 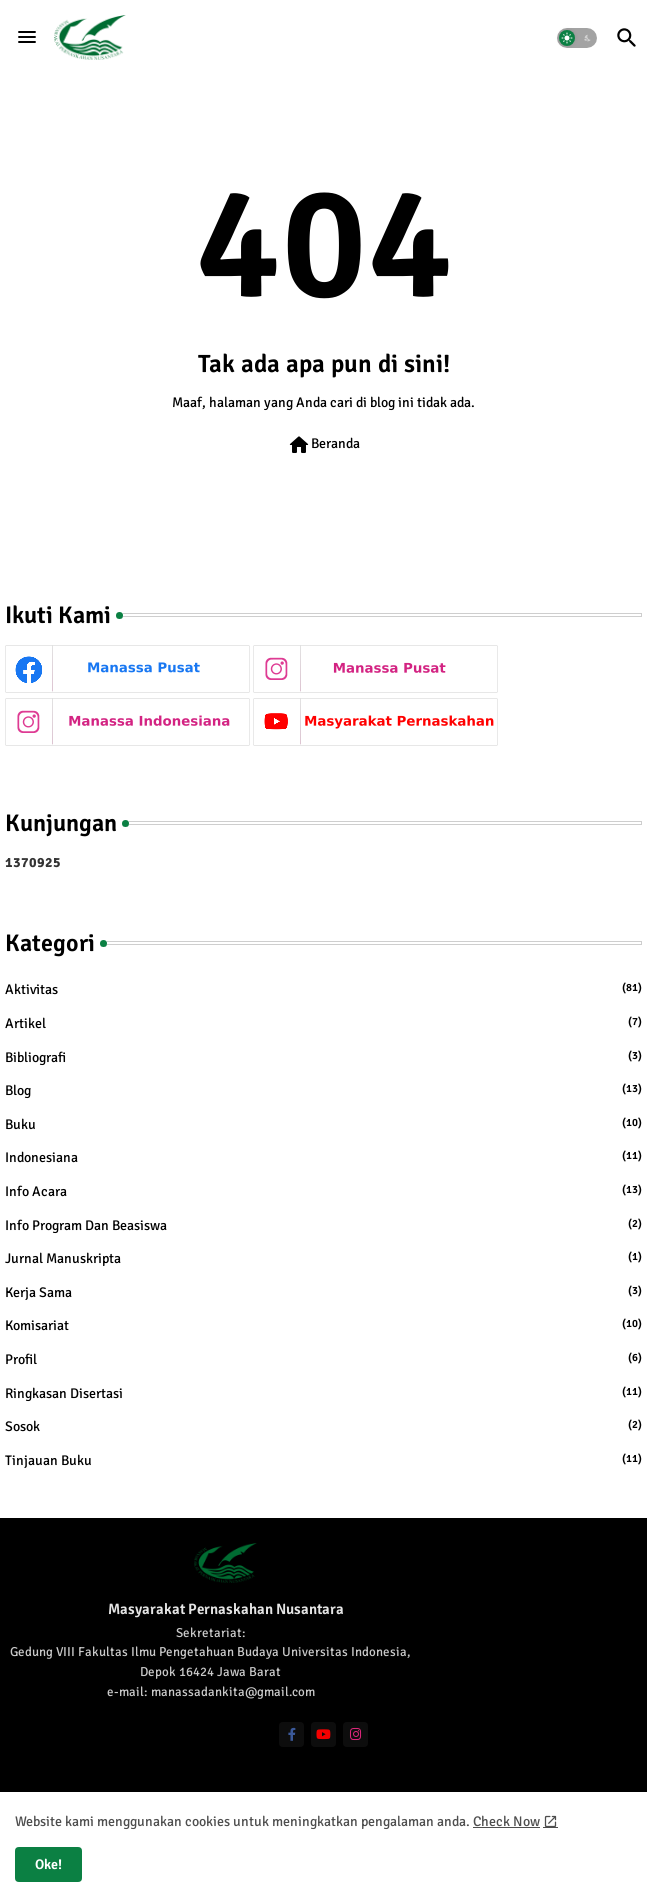 What do you see at coordinates (323, 1460) in the screenshot?
I see `Tinjauan Buku` at bounding box center [323, 1460].